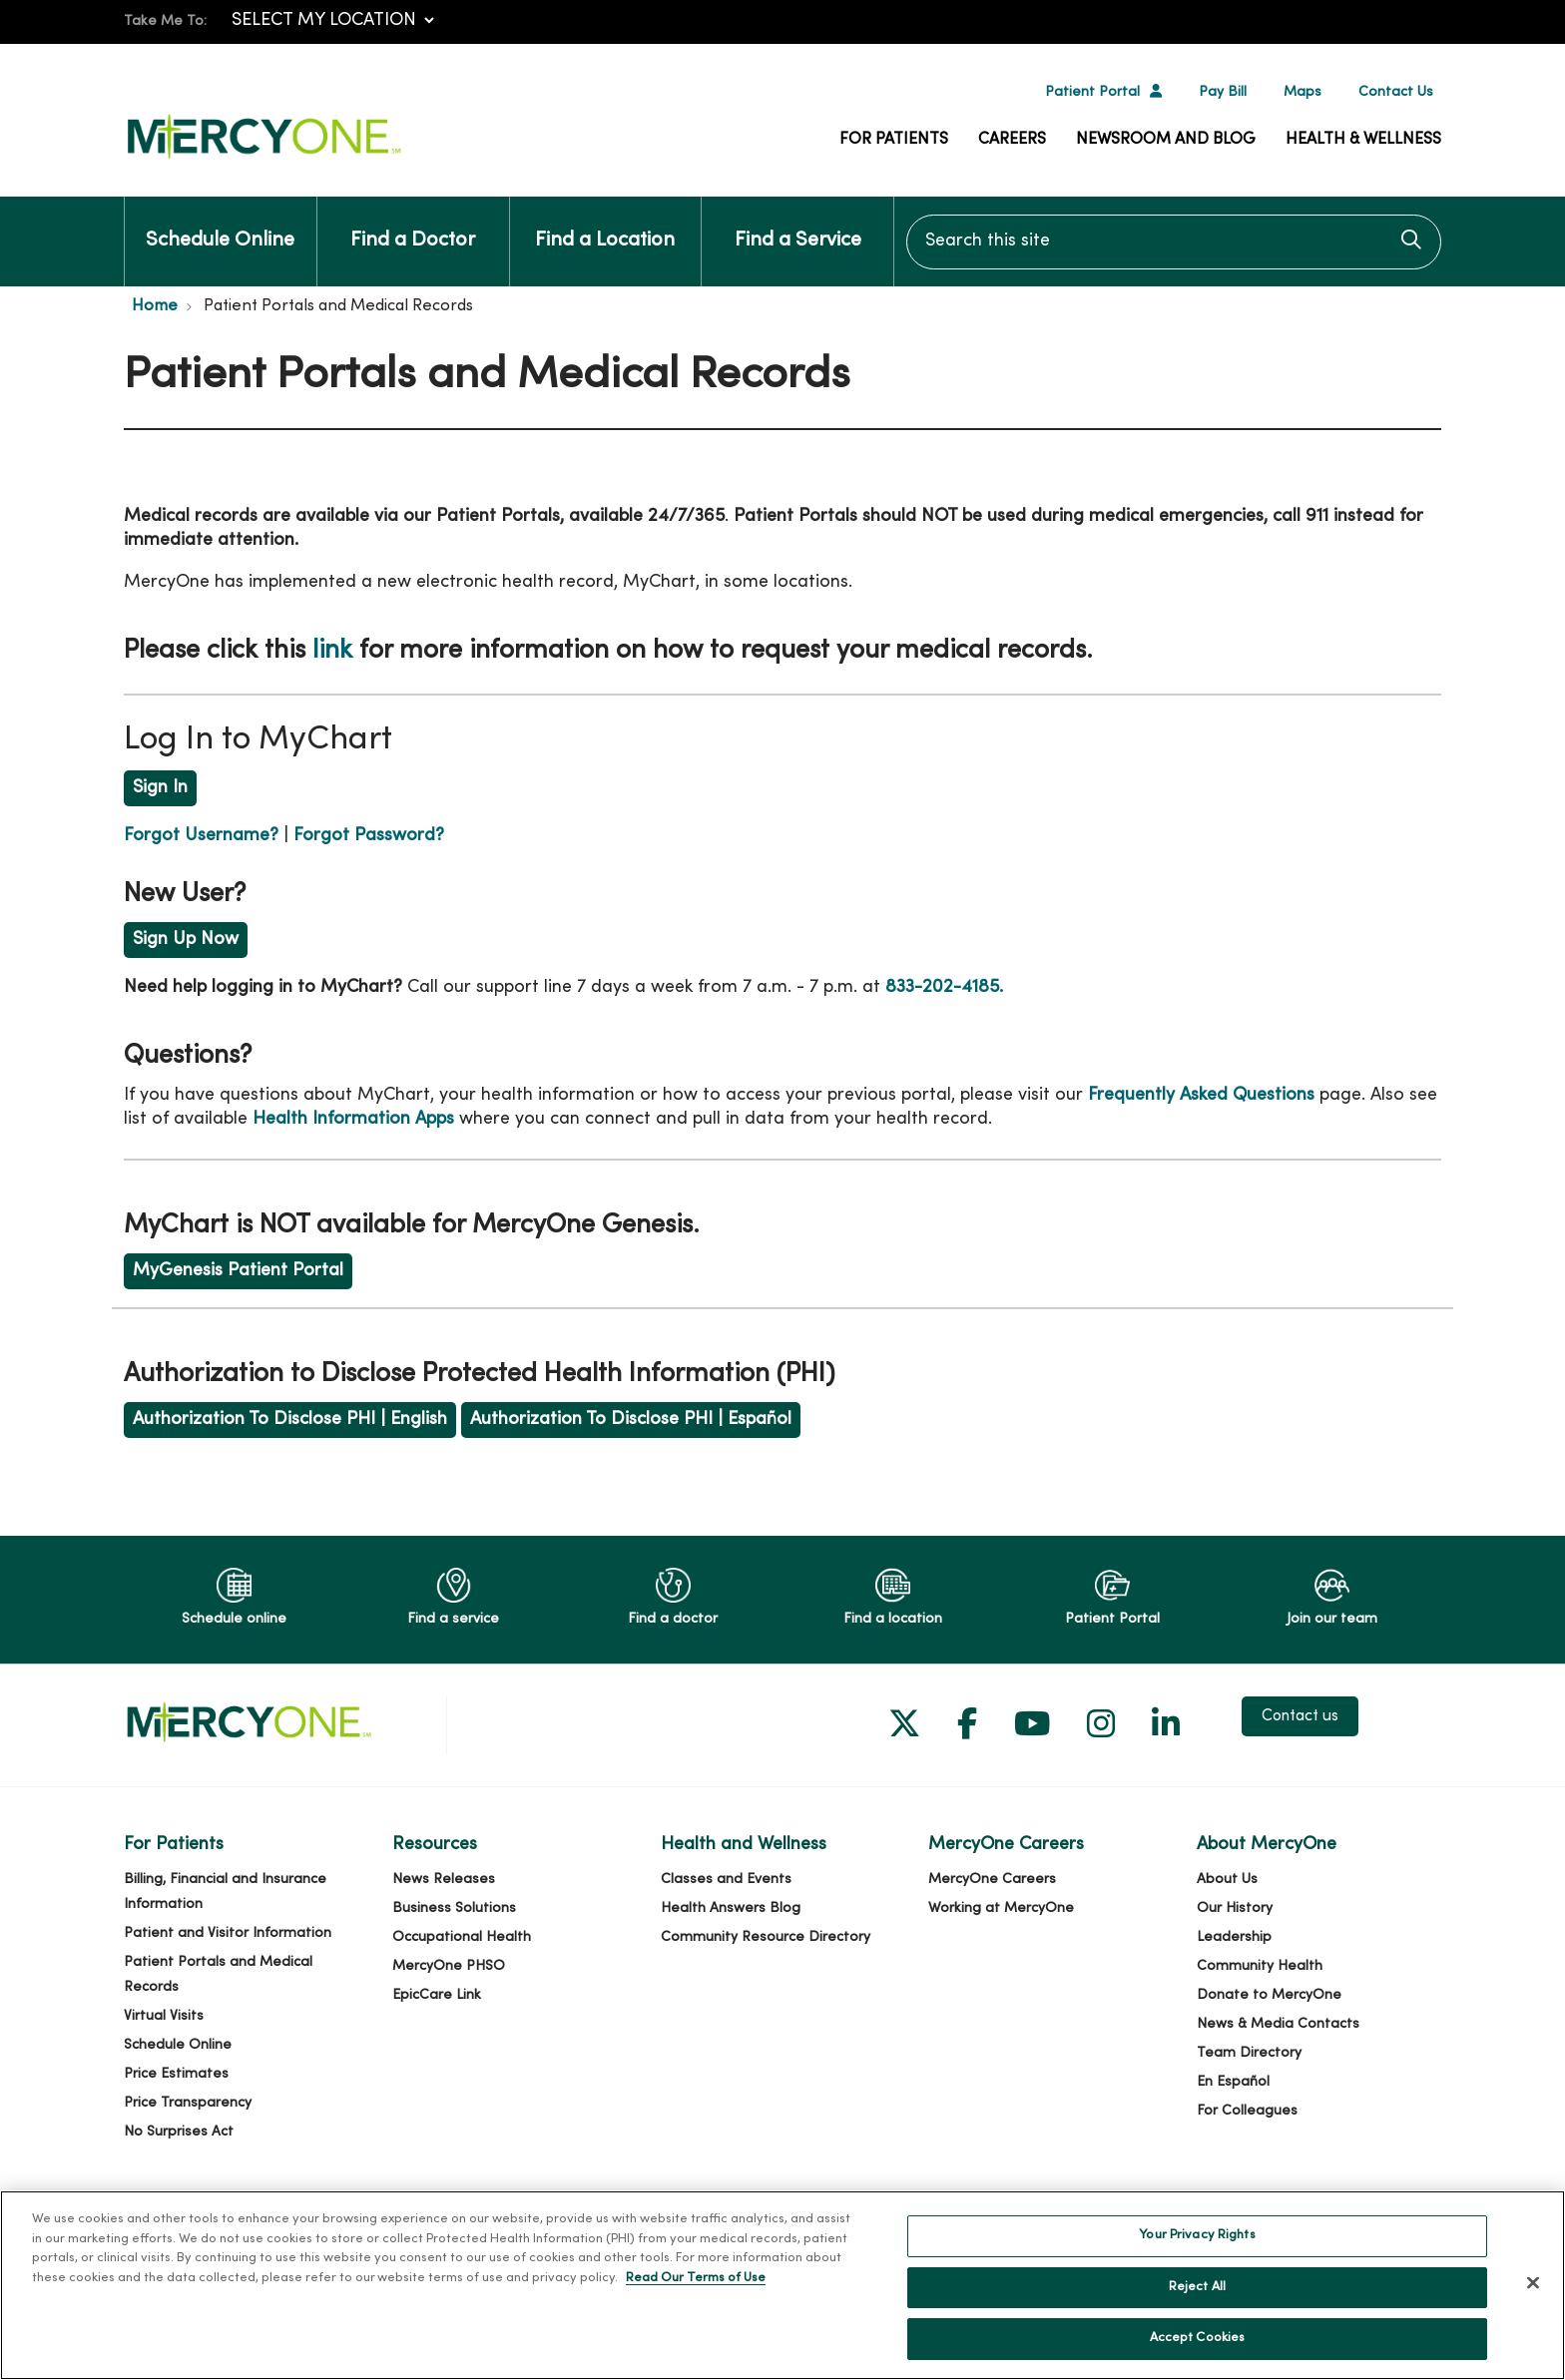 This screenshot has height=2380, width=1565. Describe the element at coordinates (1249, 2053) in the screenshot. I see `Team Directory` at that location.